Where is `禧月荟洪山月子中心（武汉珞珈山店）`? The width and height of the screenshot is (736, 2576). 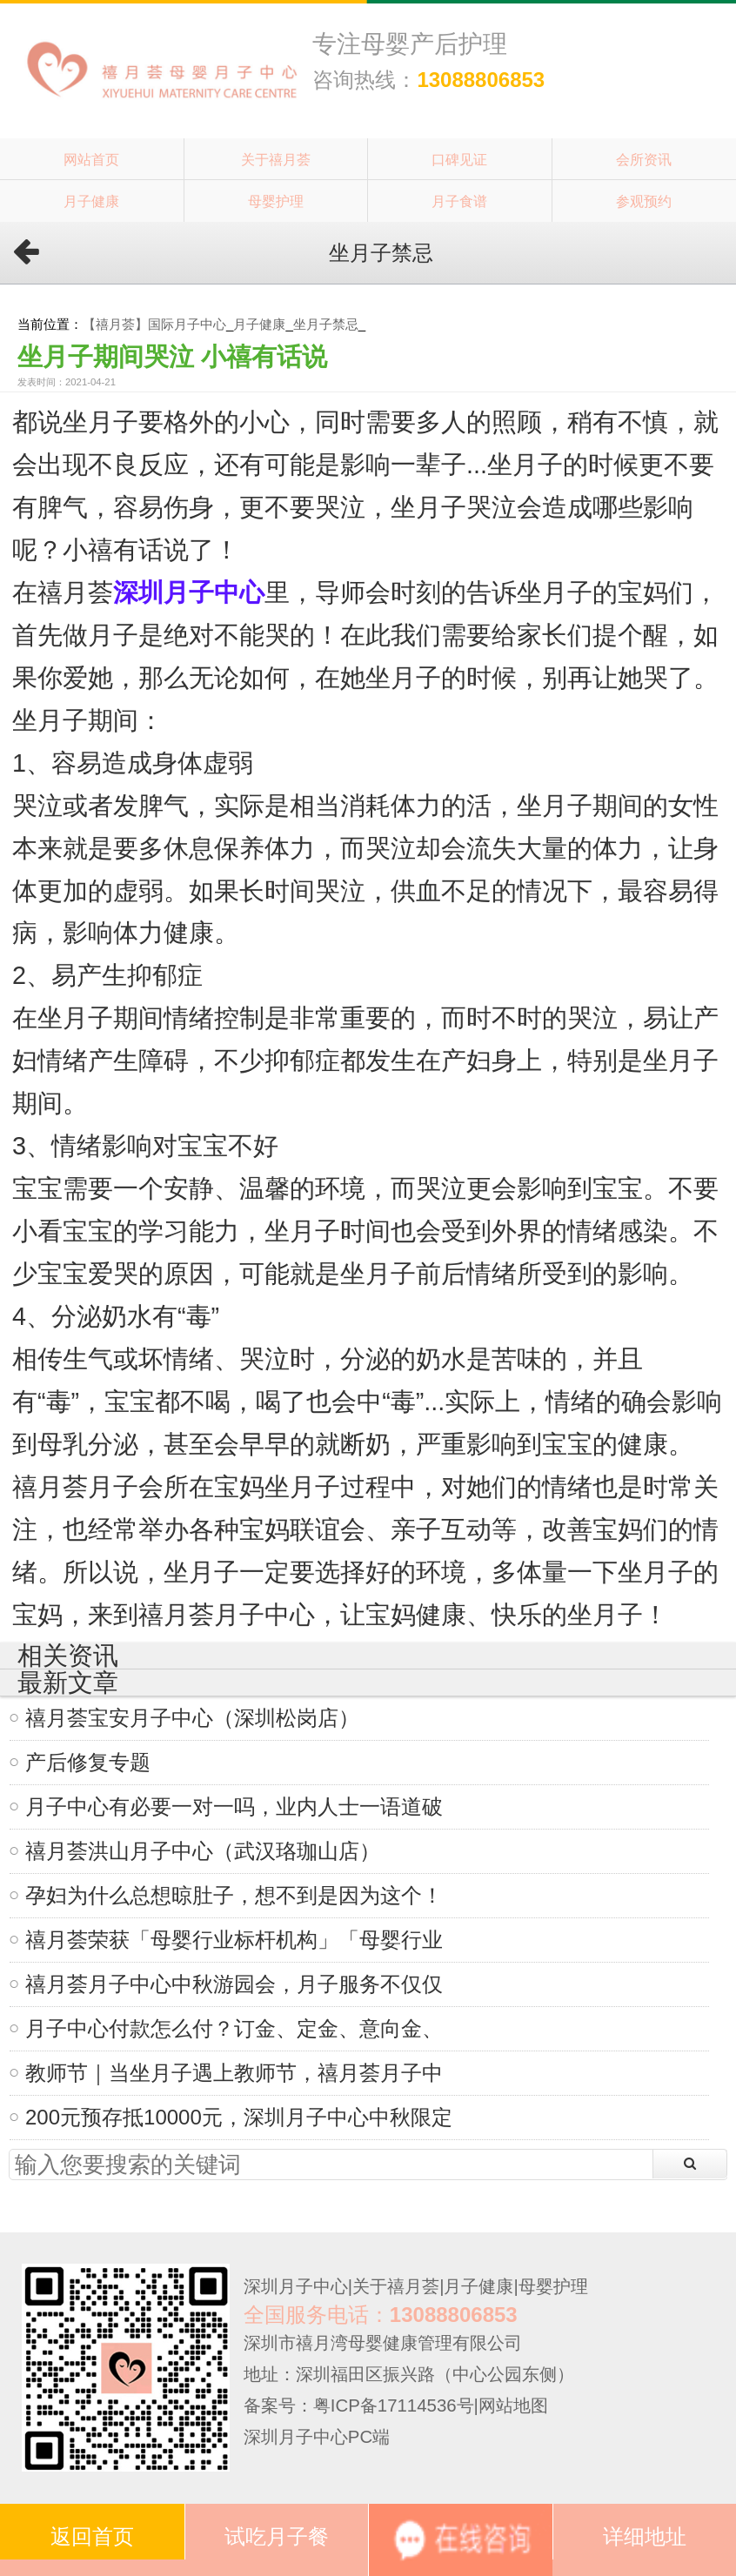 禧月荟洪山月子中心（武汉珞珈山店） is located at coordinates (202, 1851).